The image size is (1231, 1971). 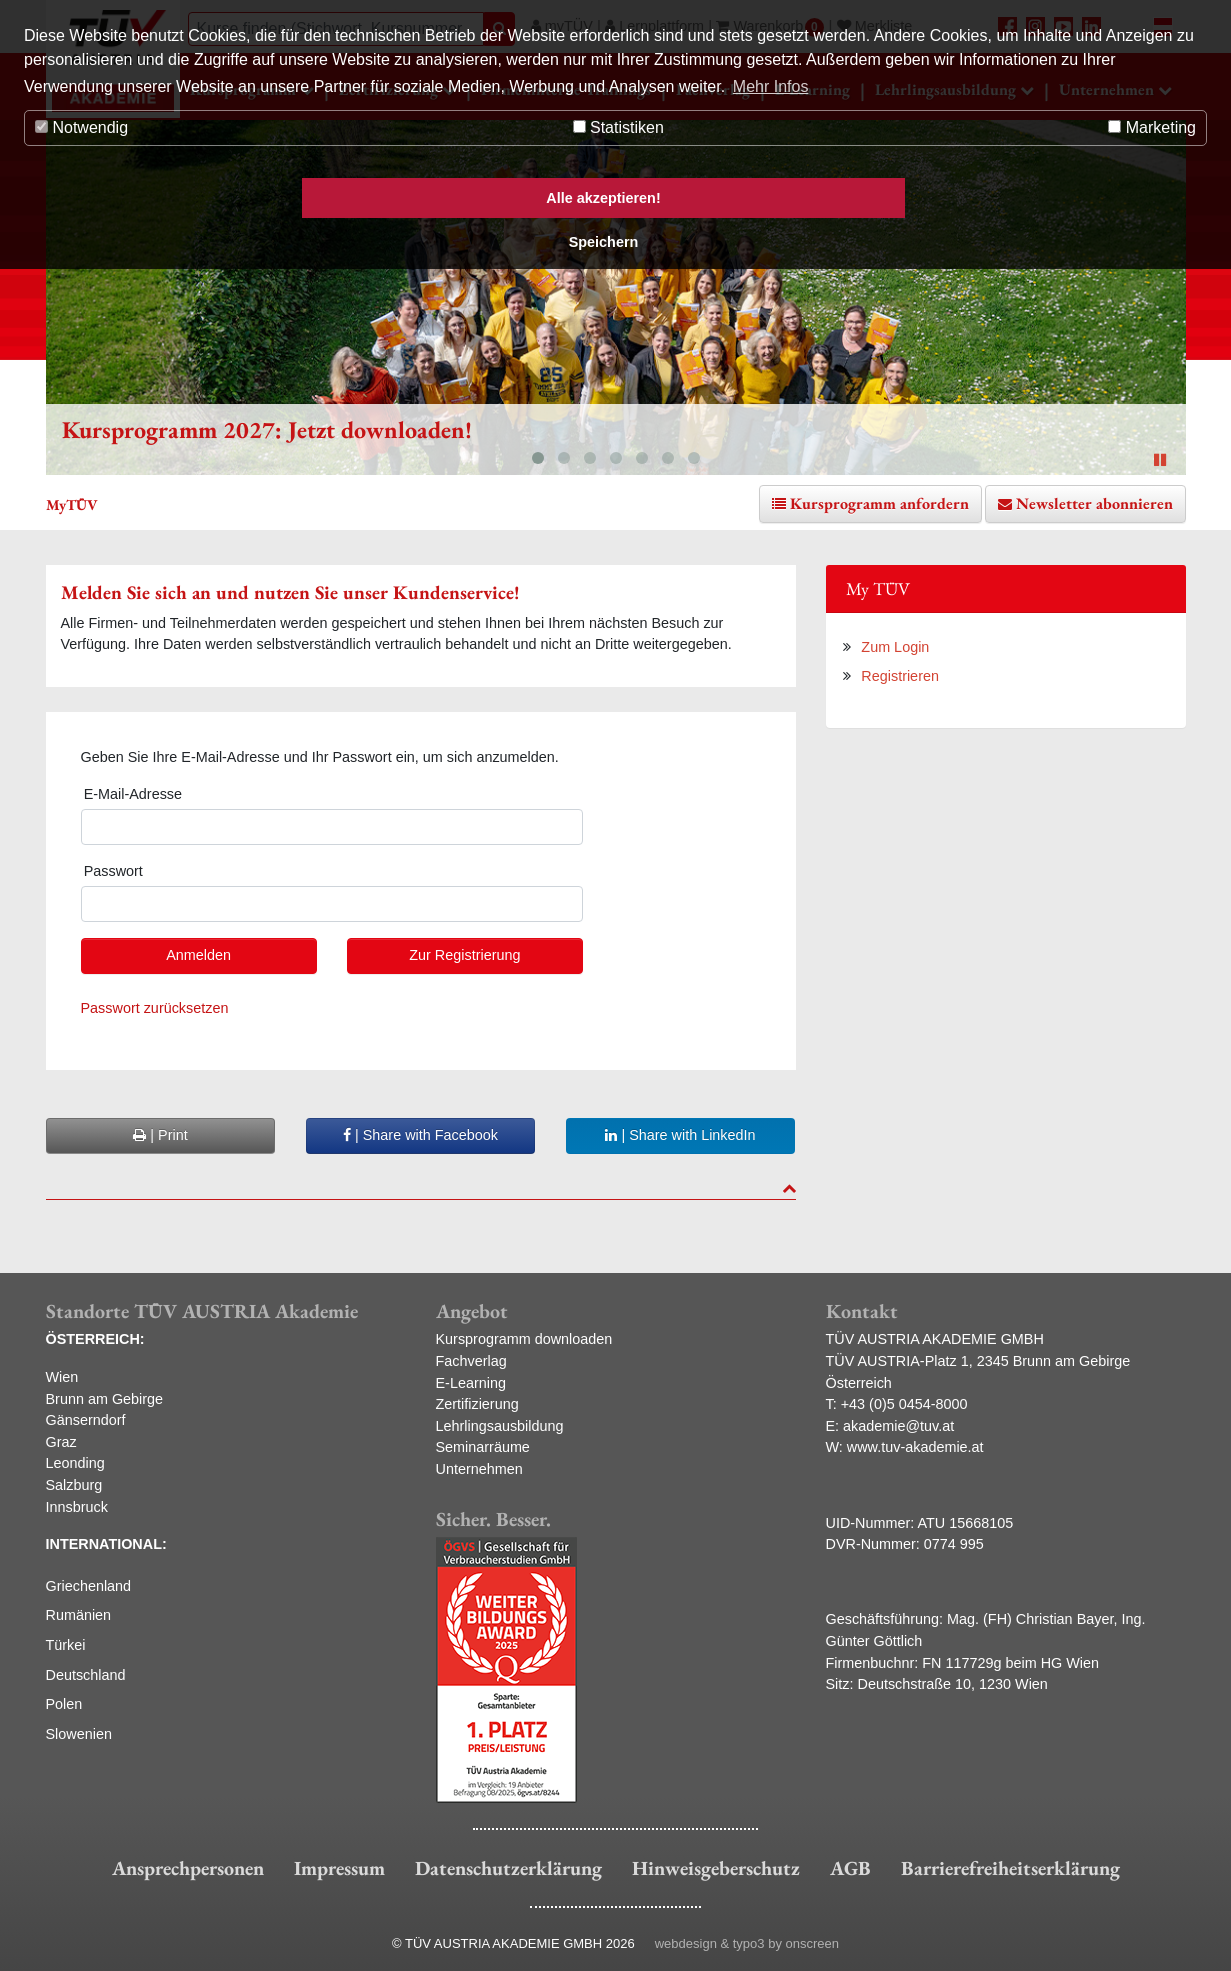 What do you see at coordinates (66, 1645) in the screenshot?
I see `Türkei` at bounding box center [66, 1645].